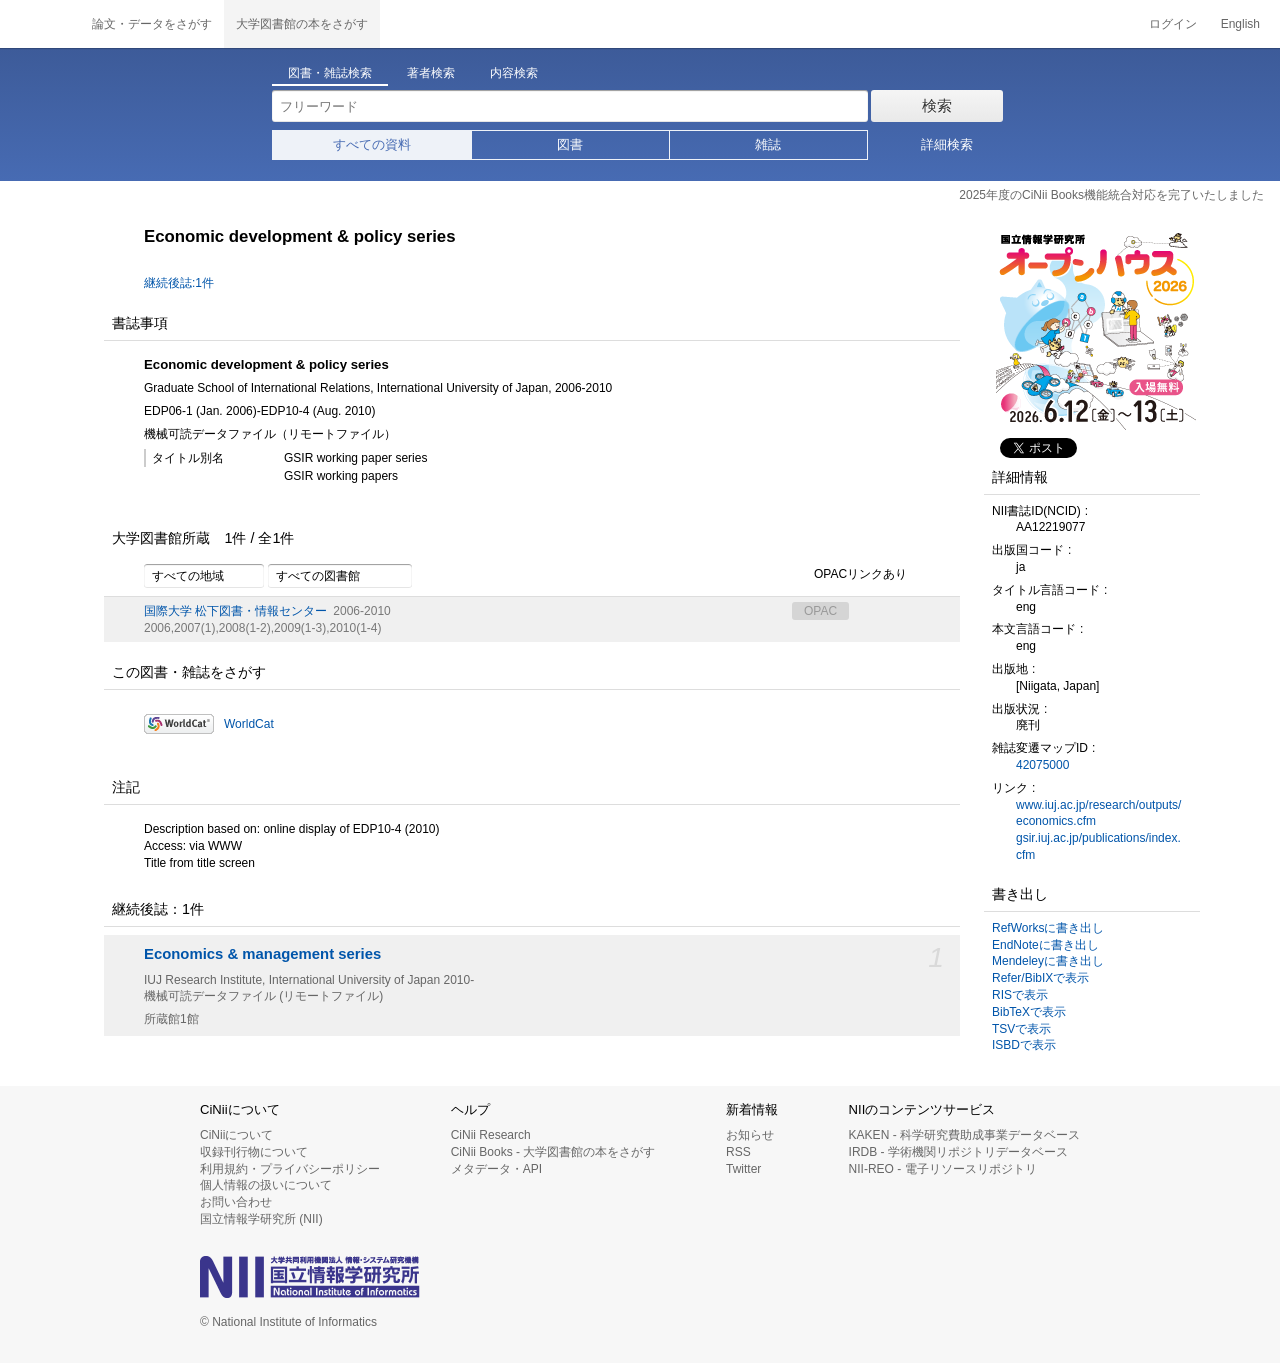  What do you see at coordinates (570, 144) in the screenshot?
I see `図書` at bounding box center [570, 144].